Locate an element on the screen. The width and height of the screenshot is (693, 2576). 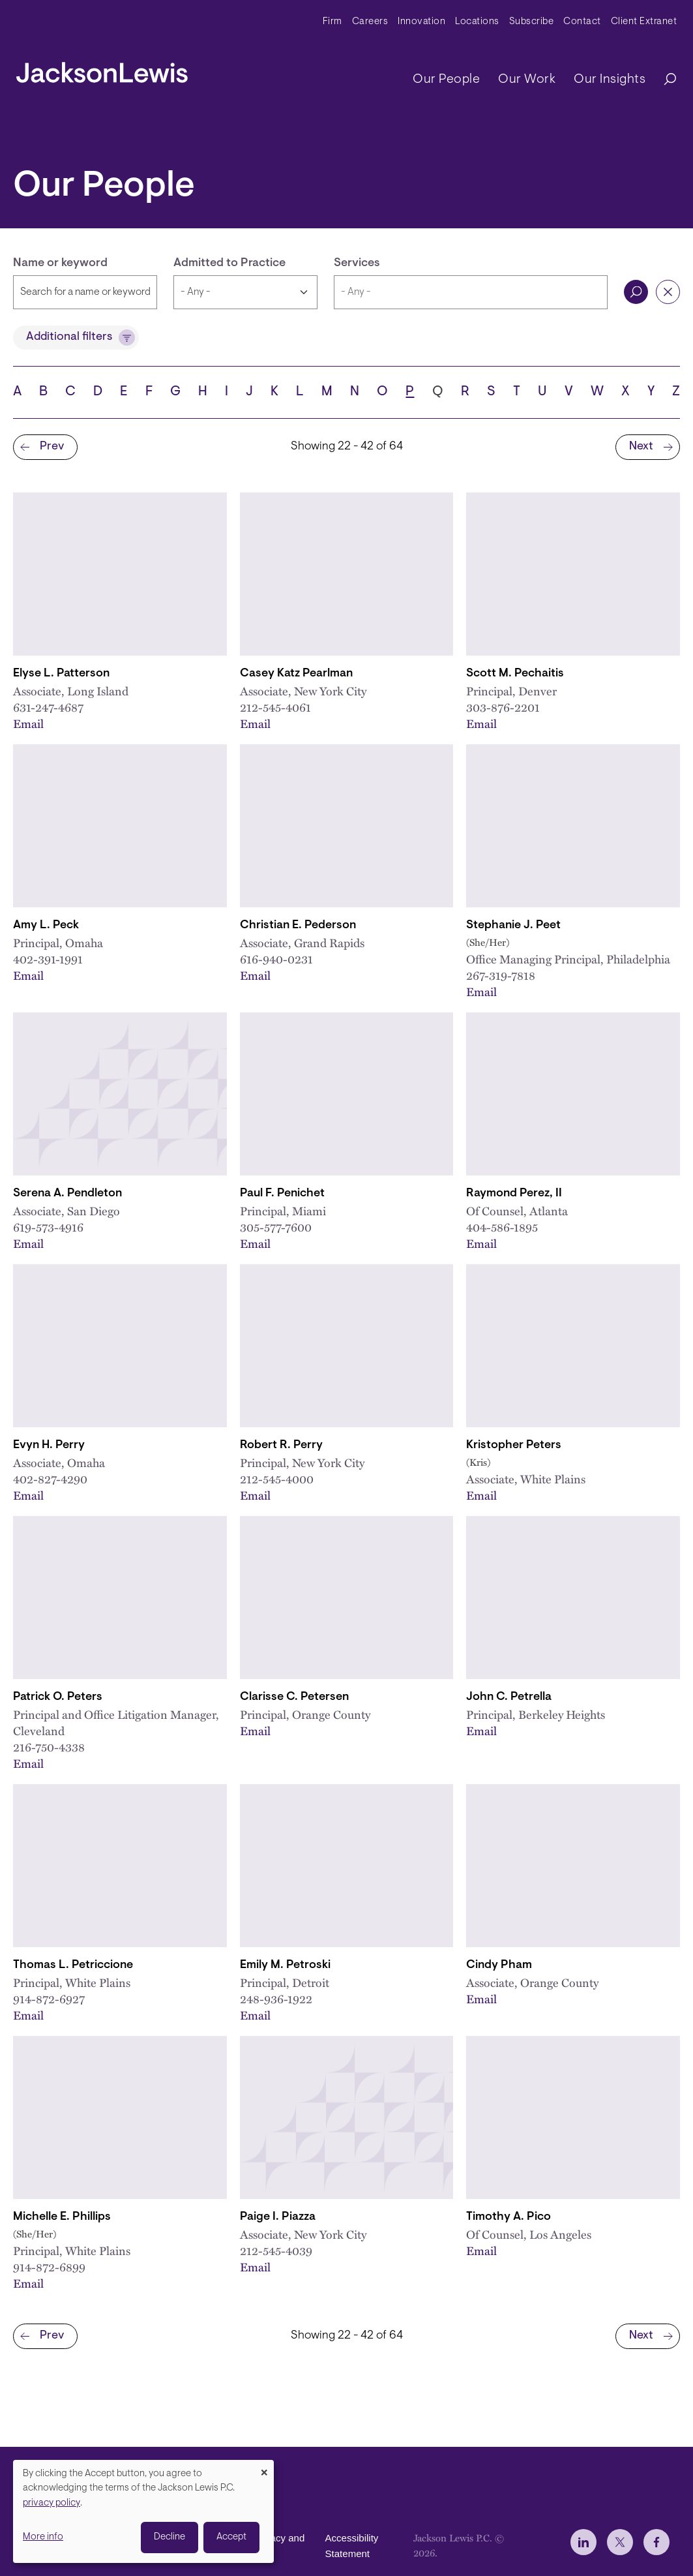
[jlewis X] is located at coordinates (620, 2542).